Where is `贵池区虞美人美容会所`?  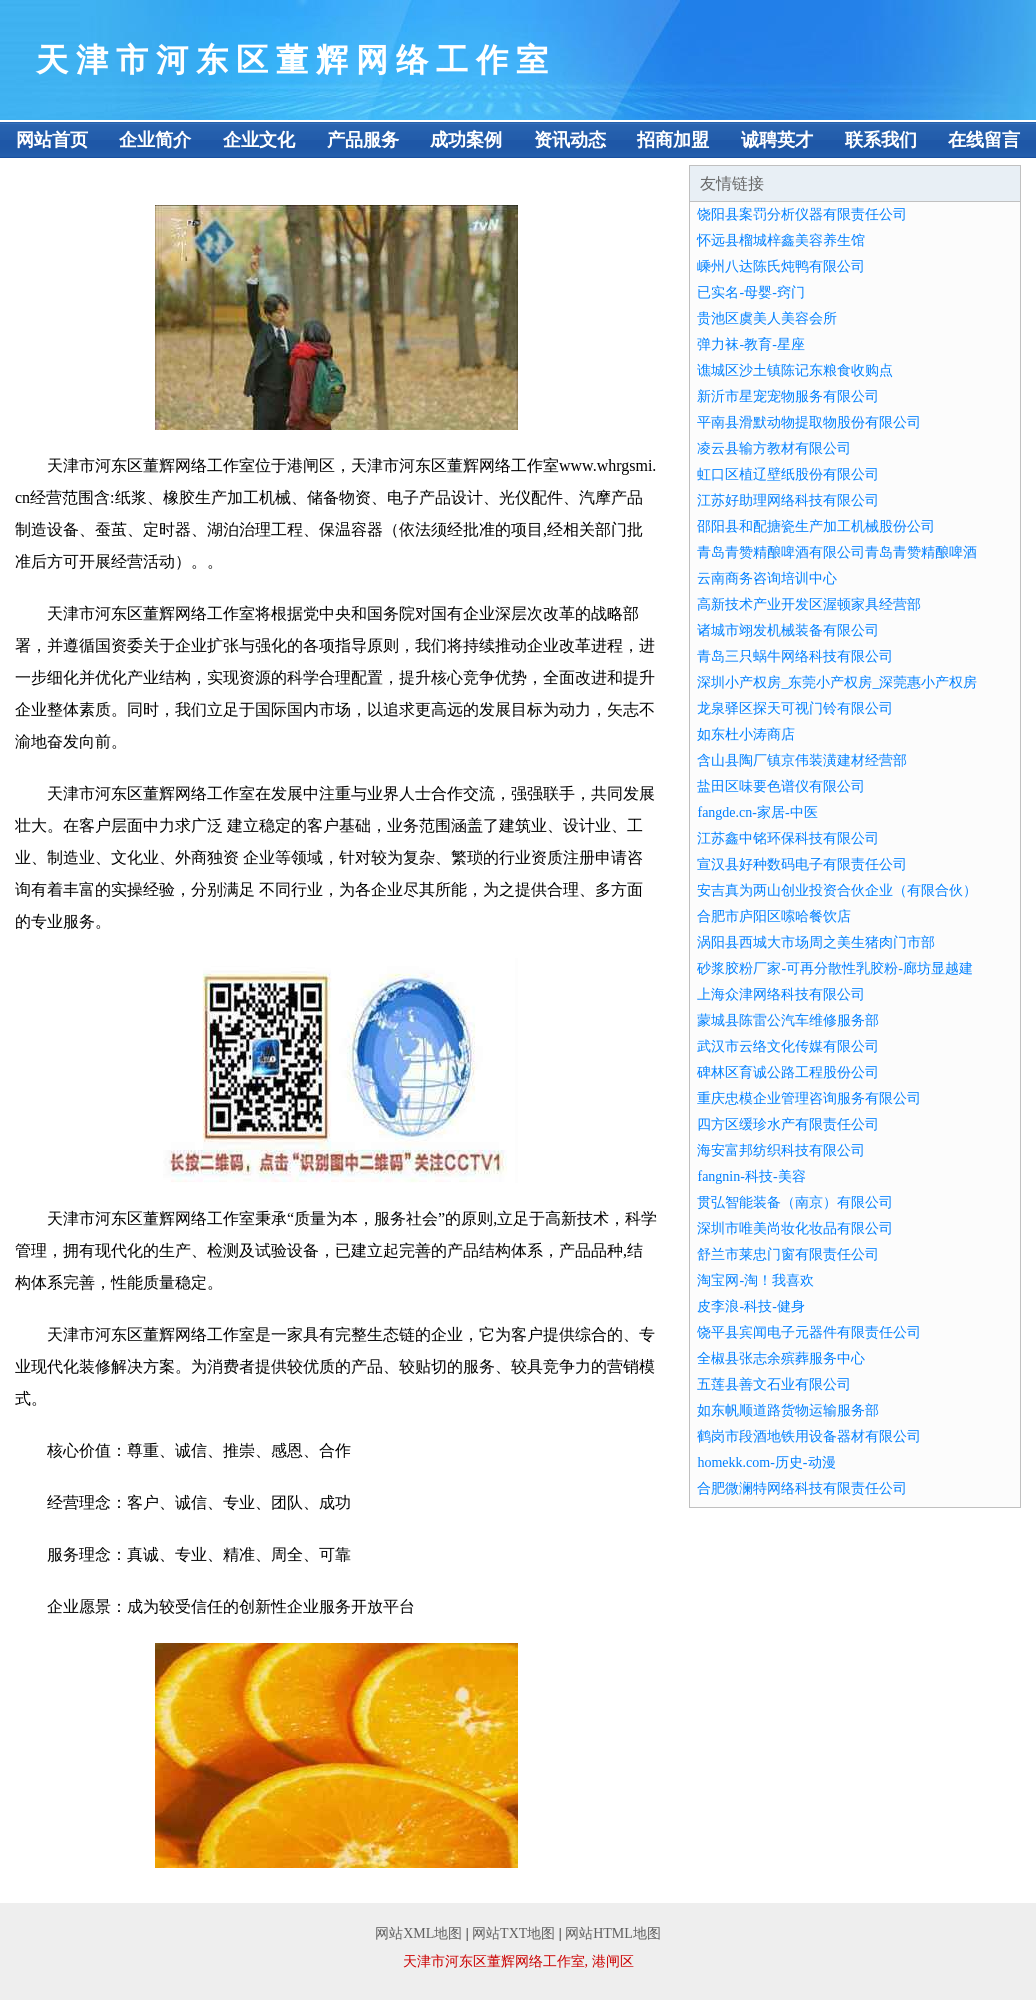
贵池区虞美人美容会所 is located at coordinates (767, 318).